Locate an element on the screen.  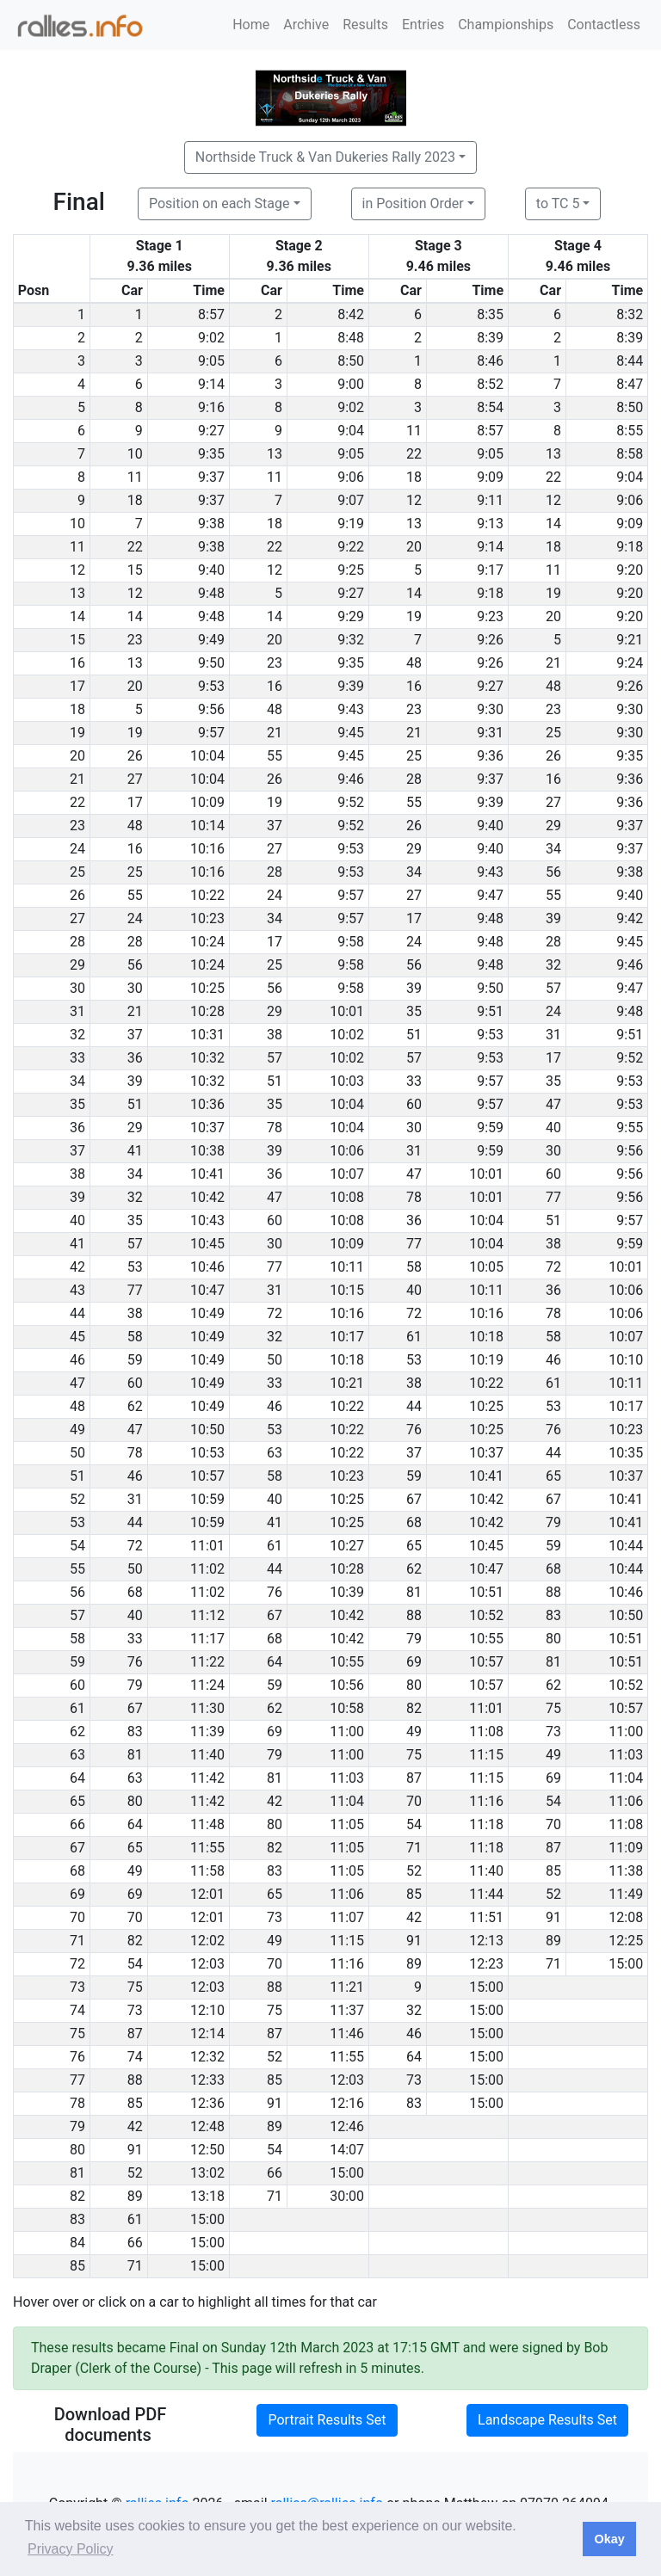
10:21 is located at coordinates (347, 1383).